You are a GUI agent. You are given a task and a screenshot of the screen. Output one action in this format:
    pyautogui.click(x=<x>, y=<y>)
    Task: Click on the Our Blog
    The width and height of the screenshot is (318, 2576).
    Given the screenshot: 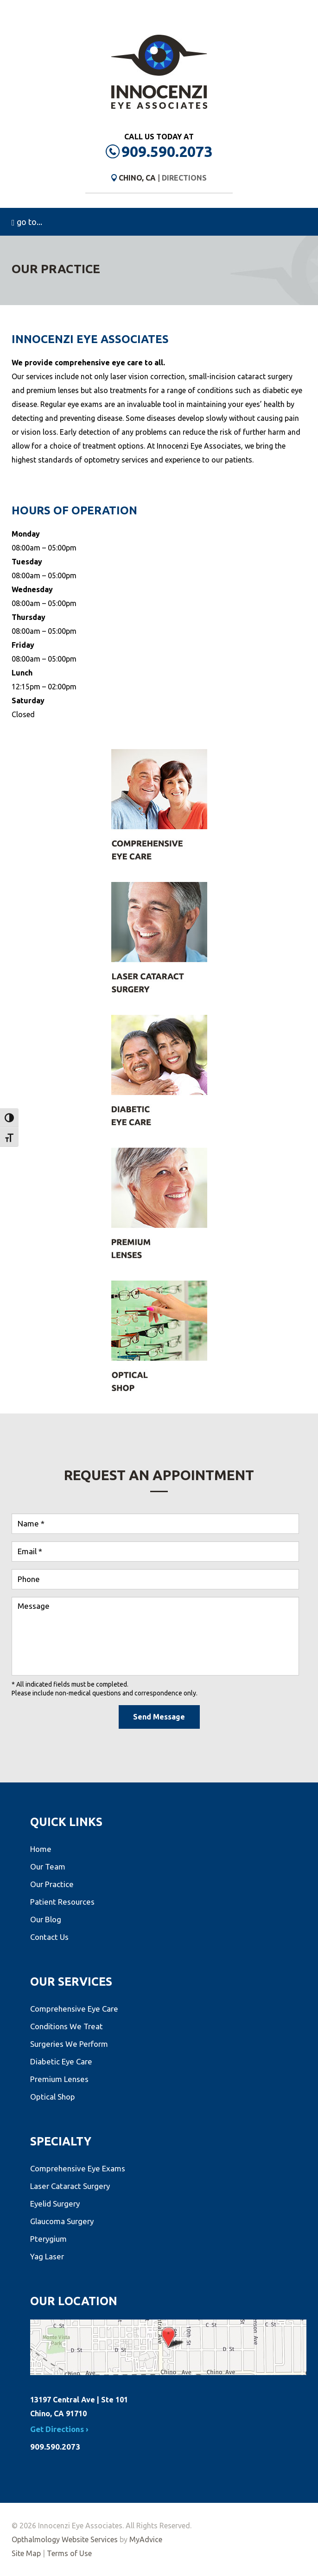 What is the action you would take?
    pyautogui.click(x=45, y=1919)
    